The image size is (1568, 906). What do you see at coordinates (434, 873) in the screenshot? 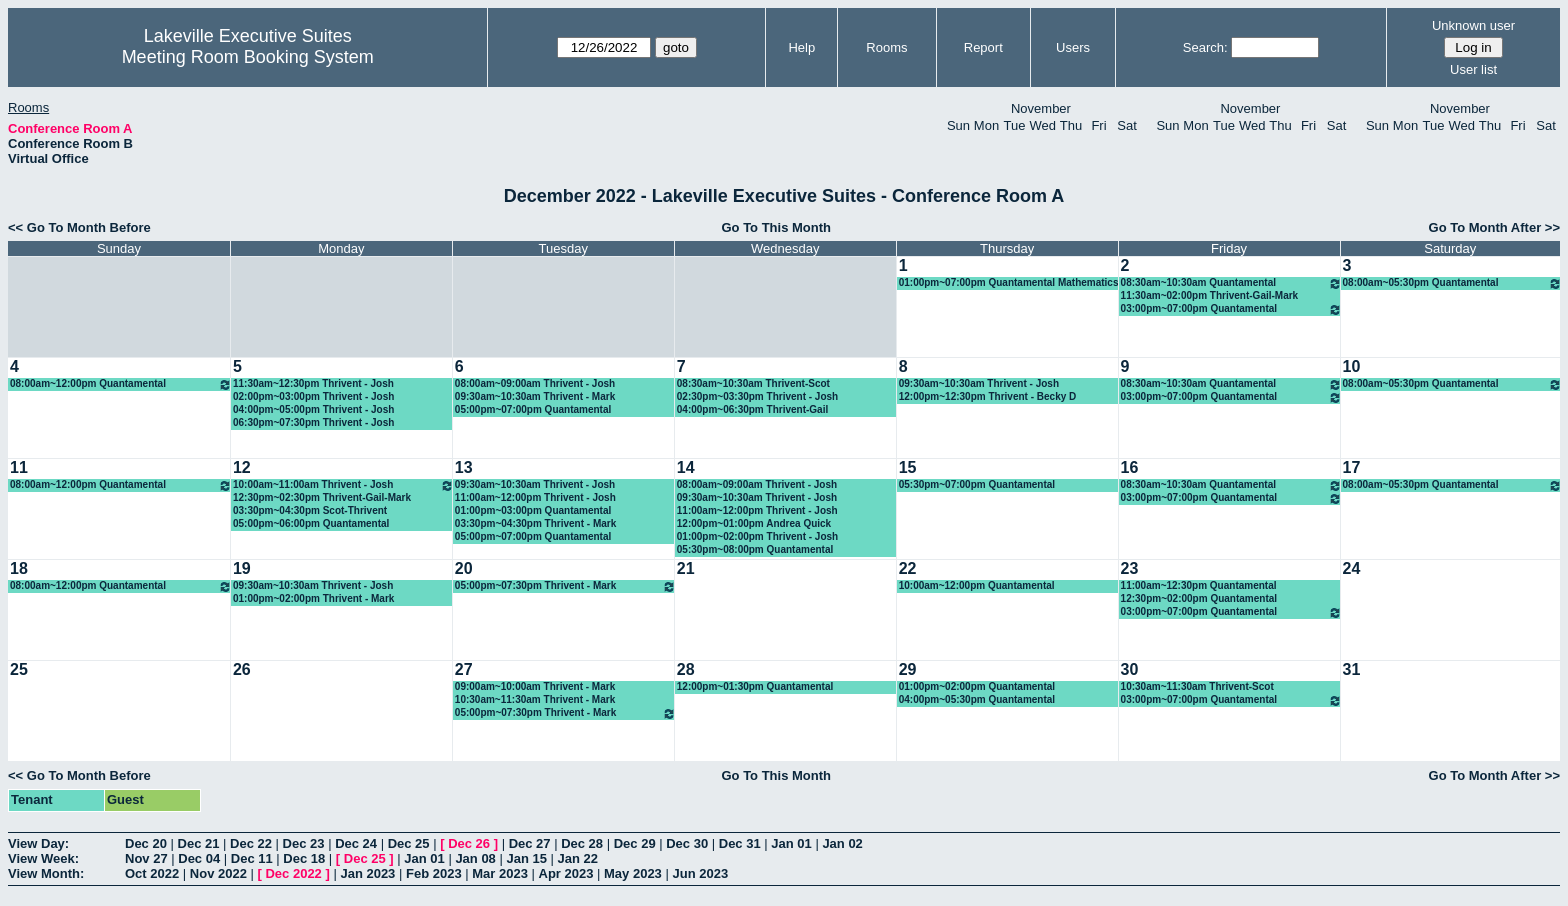
I see `Feb 2023` at bounding box center [434, 873].